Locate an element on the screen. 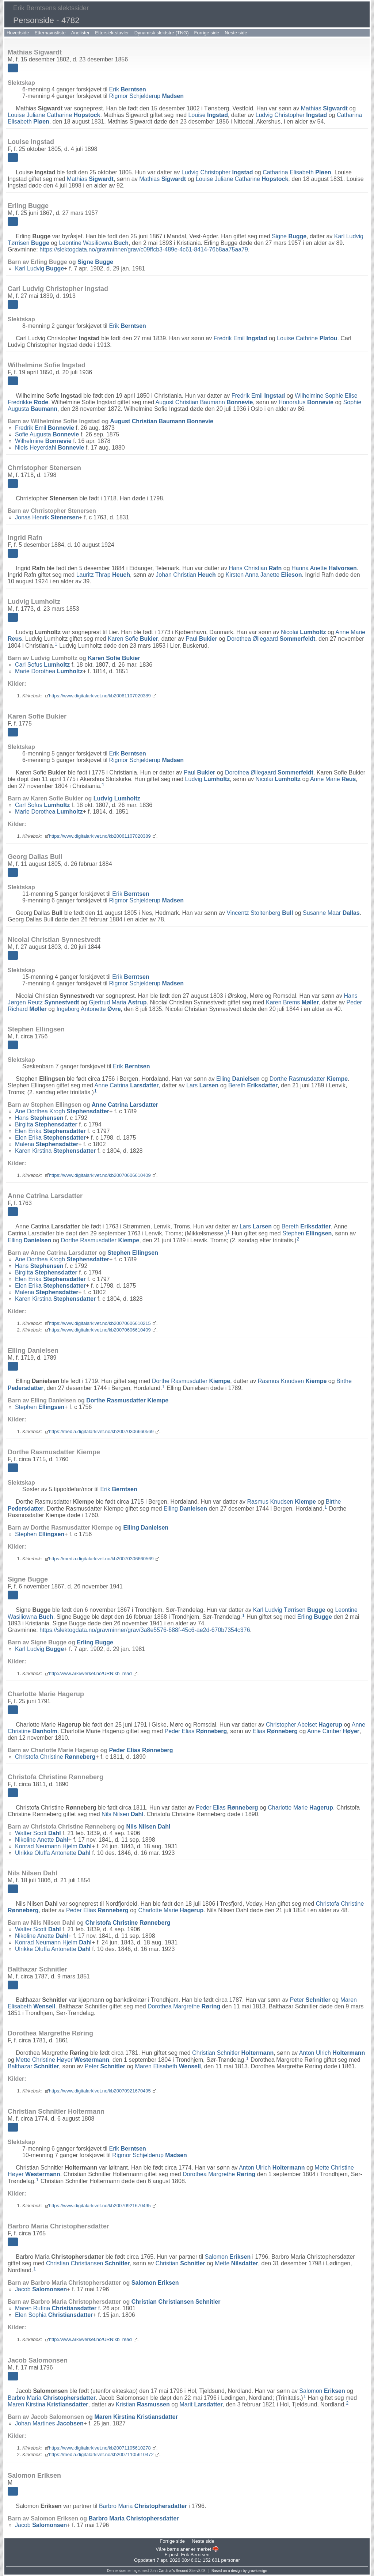  Niels Heyerdahl is located at coordinates (49, 447).